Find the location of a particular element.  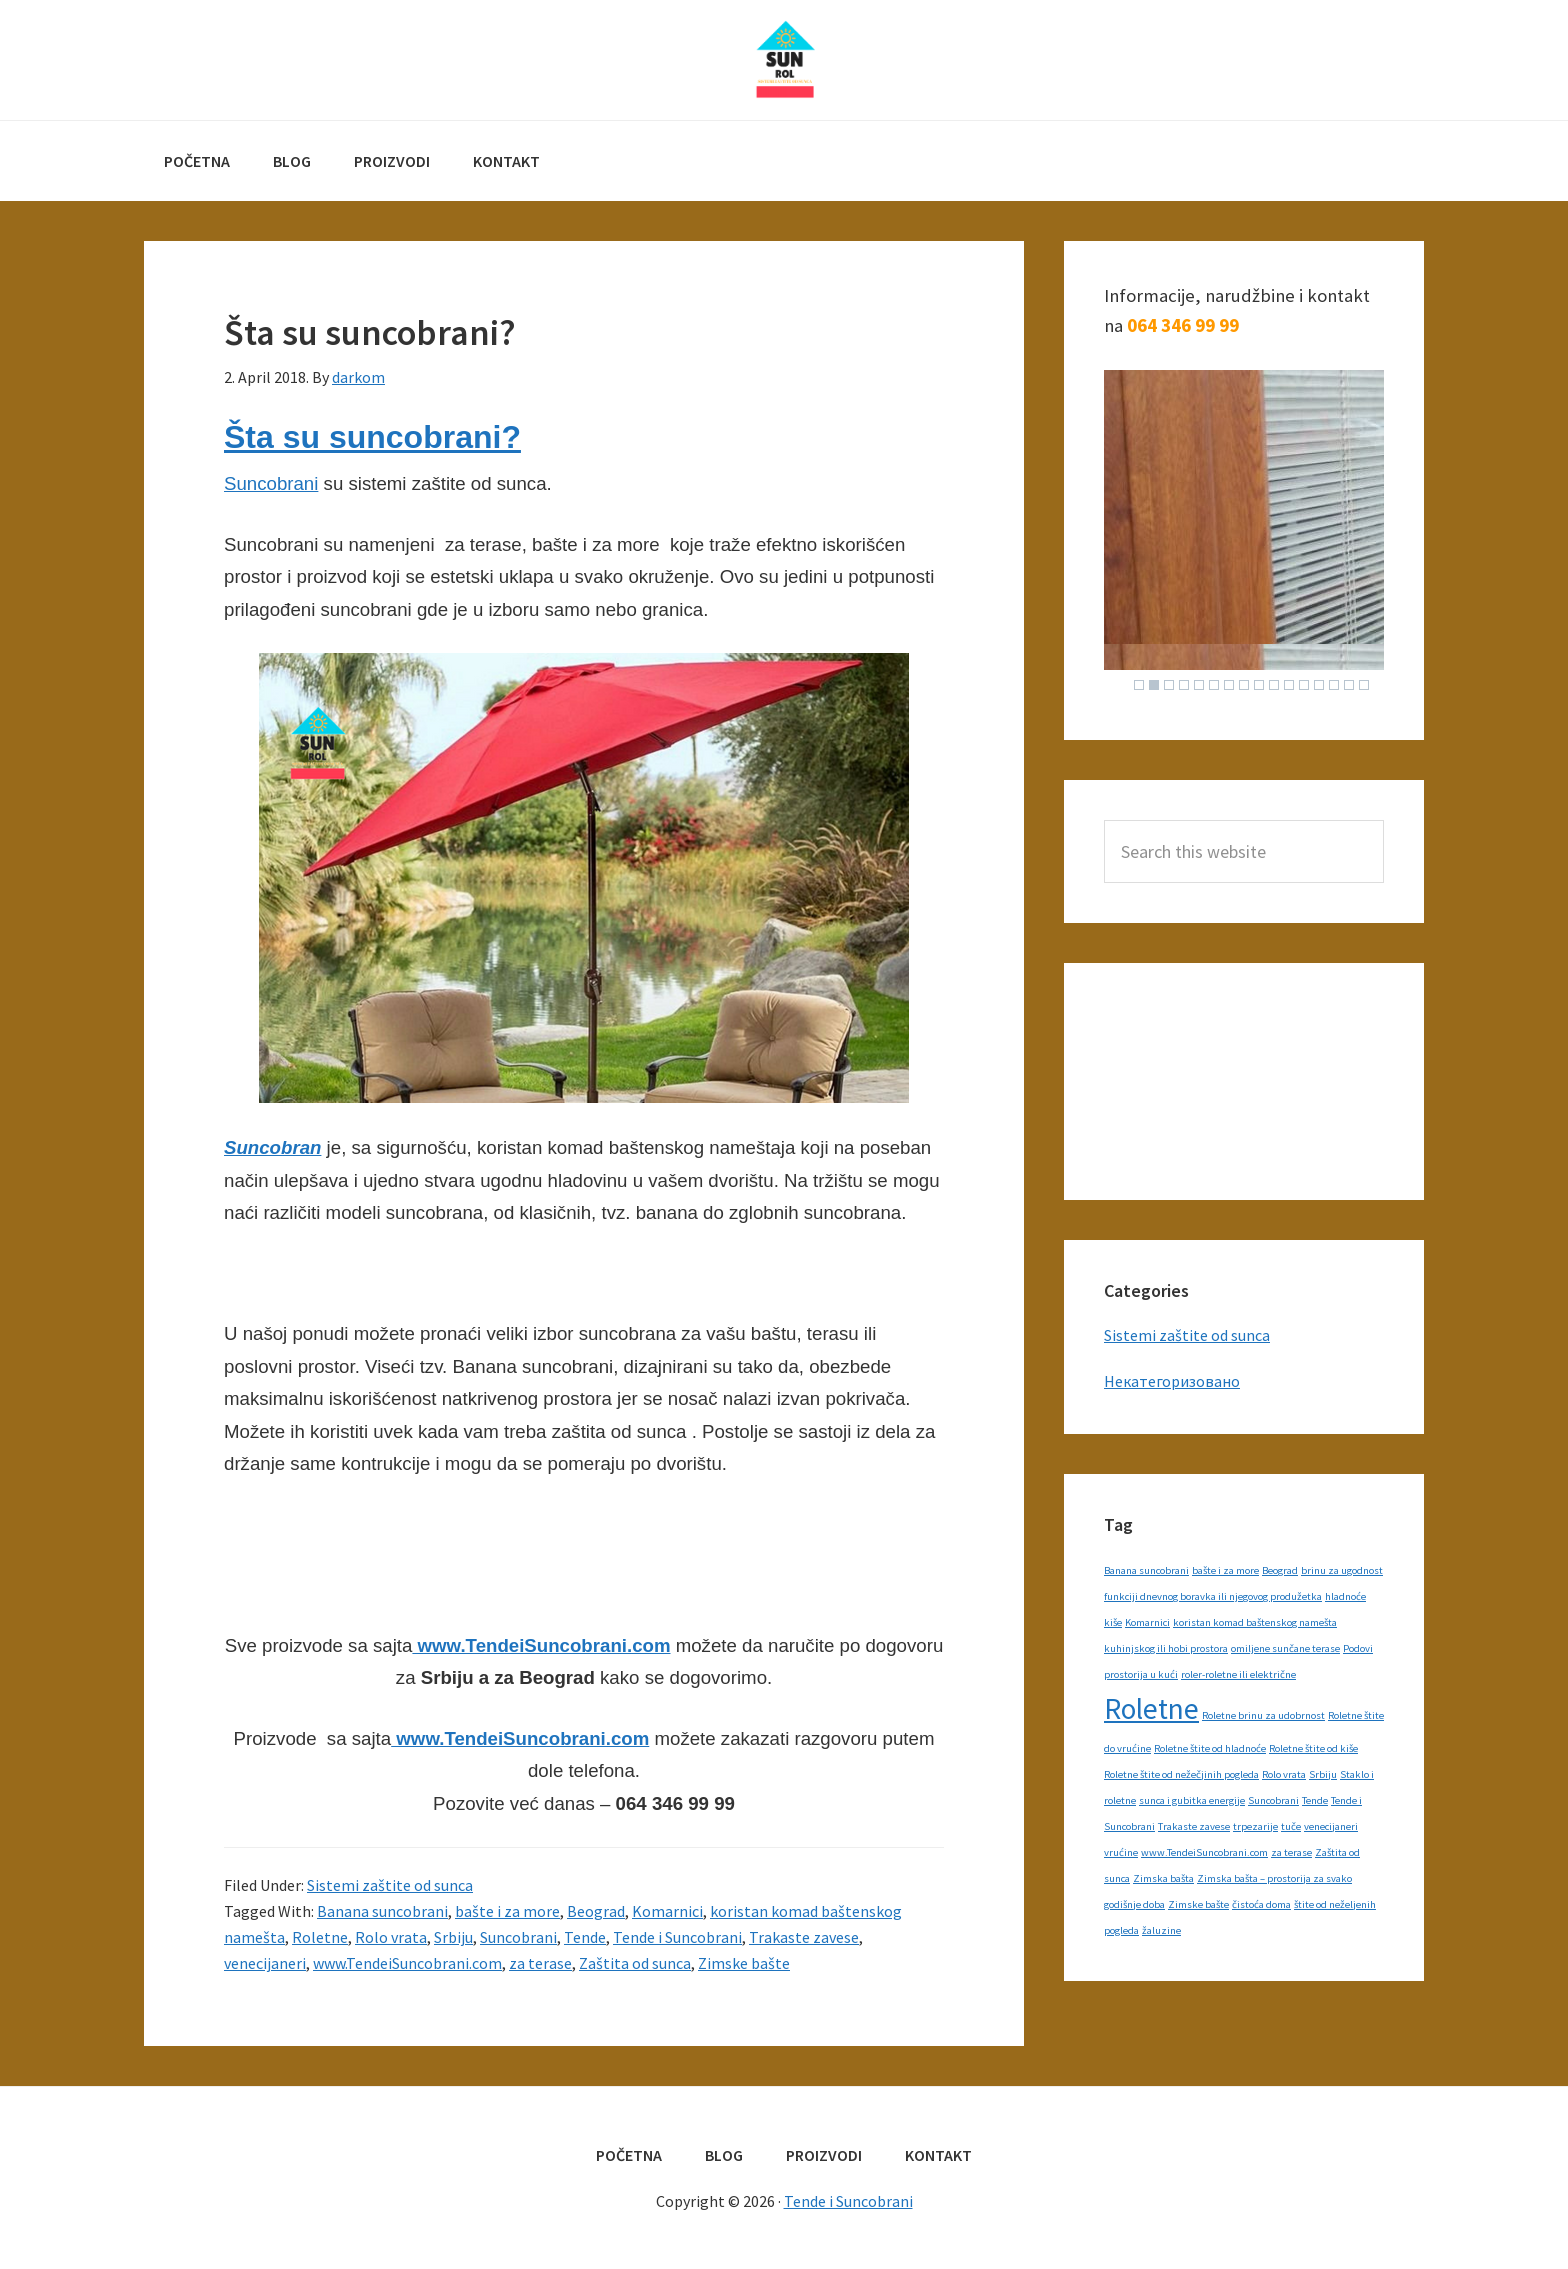

kuhinjskog ili hobi prostora [kuhinjskog ili hobi prostora (1 item)] is located at coordinates (1166, 1648).